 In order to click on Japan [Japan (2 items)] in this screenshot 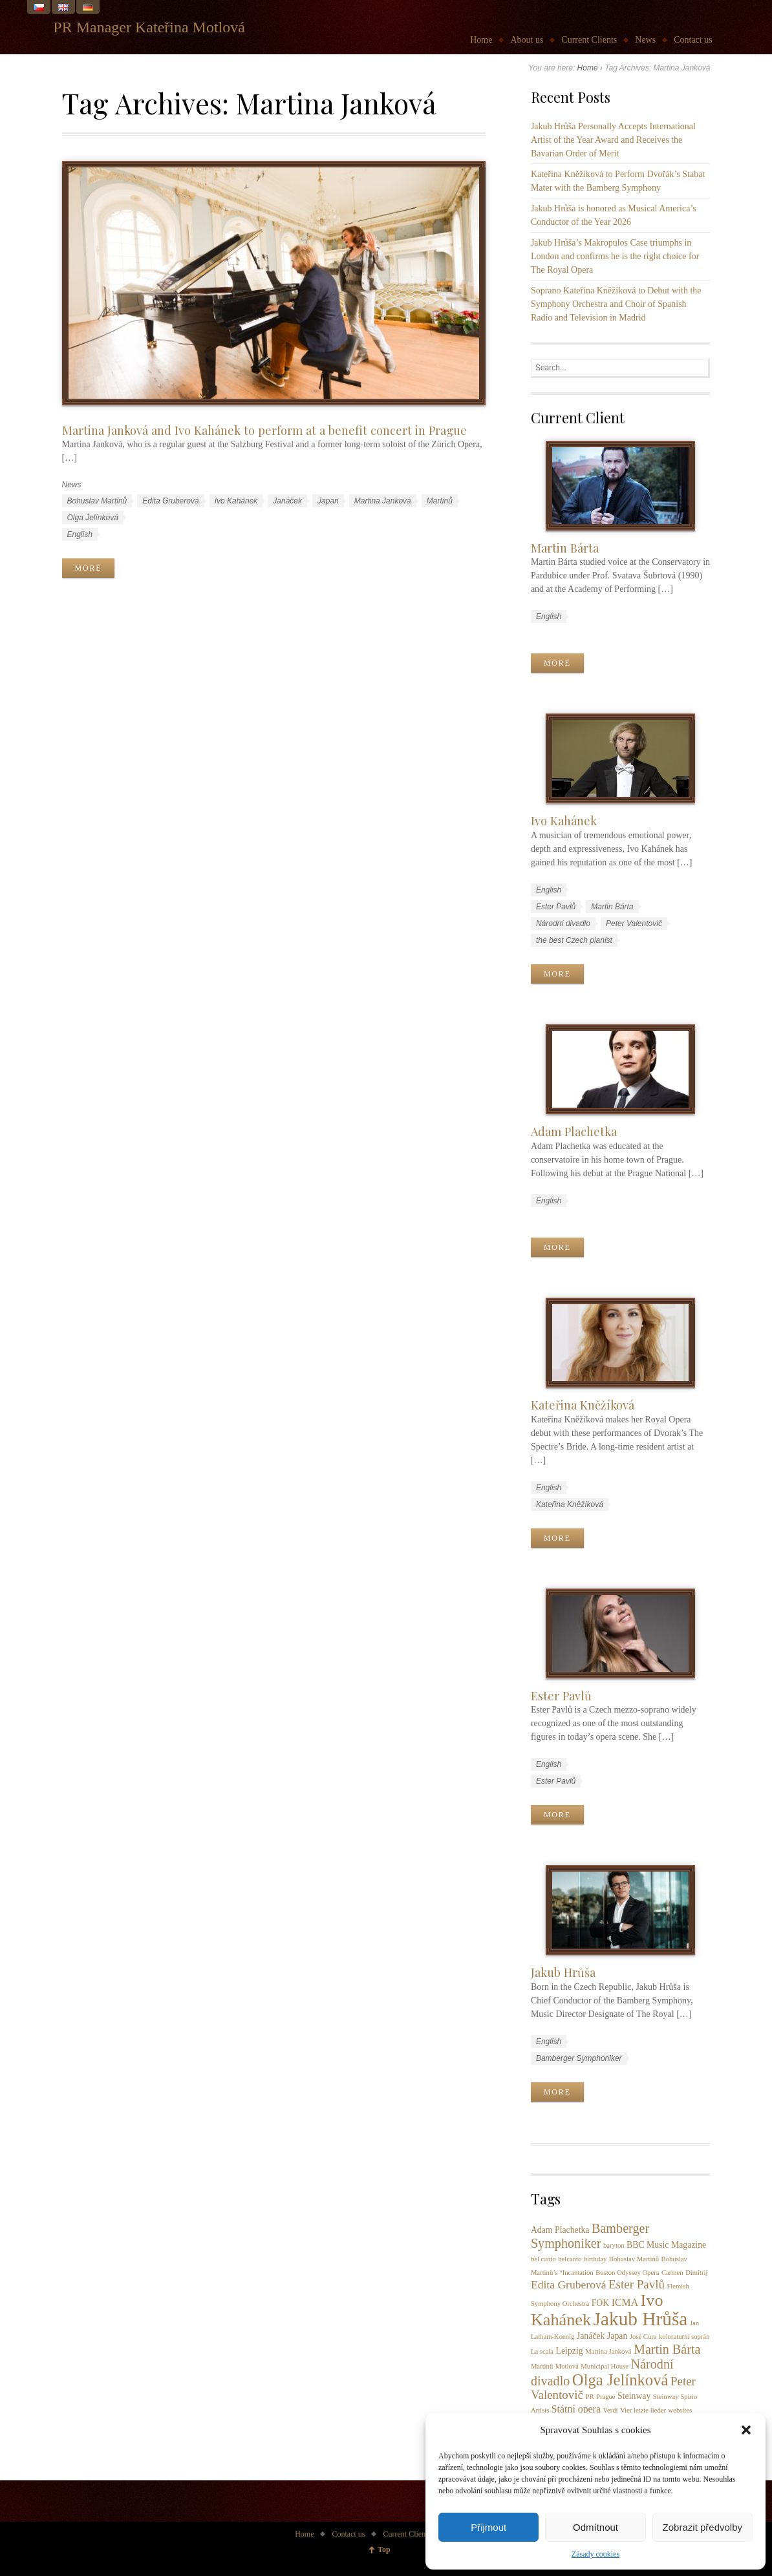, I will do `click(617, 2336)`.